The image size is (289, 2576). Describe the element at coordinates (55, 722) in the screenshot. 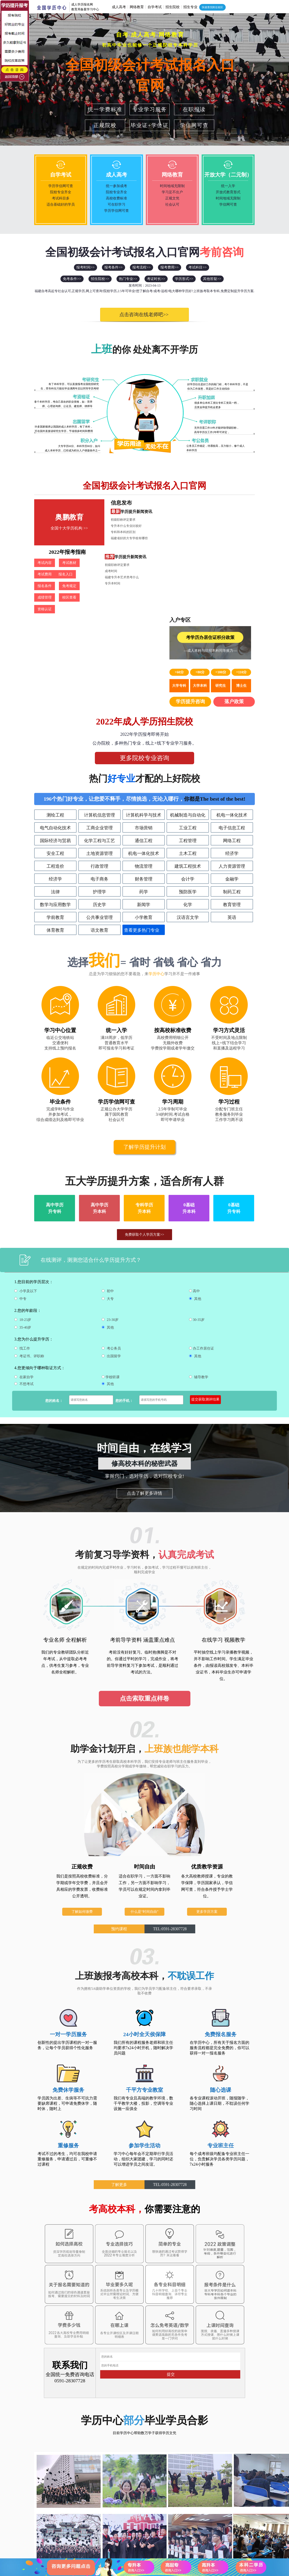

I see `国际经济与贸易` at that location.